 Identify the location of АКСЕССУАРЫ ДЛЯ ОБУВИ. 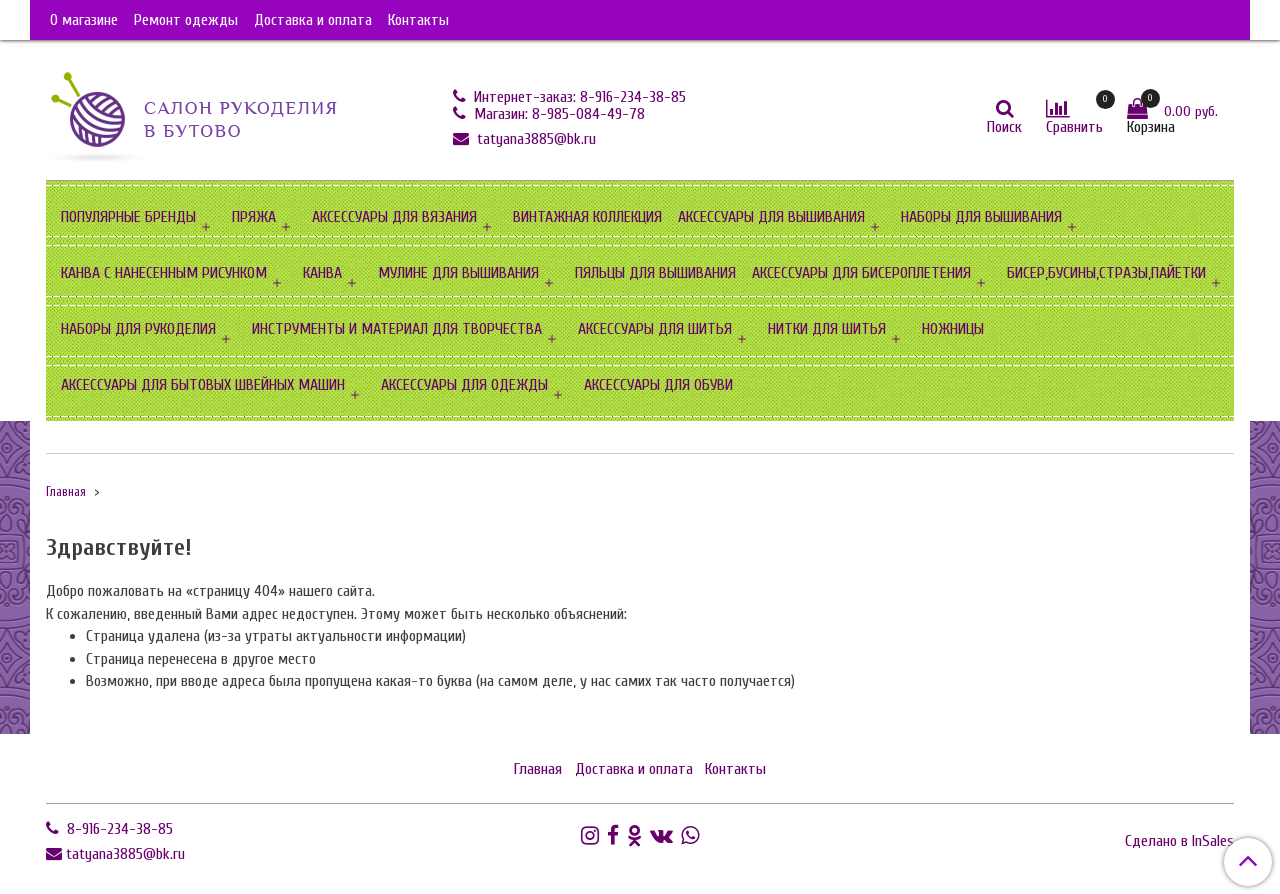
(658, 385).